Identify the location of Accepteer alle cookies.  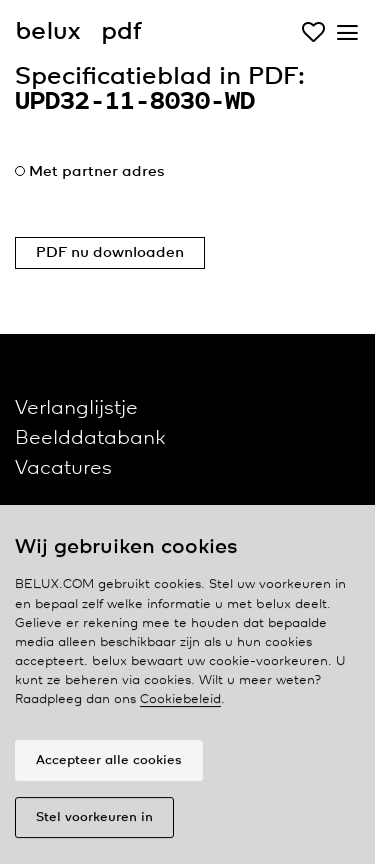
(109, 764).